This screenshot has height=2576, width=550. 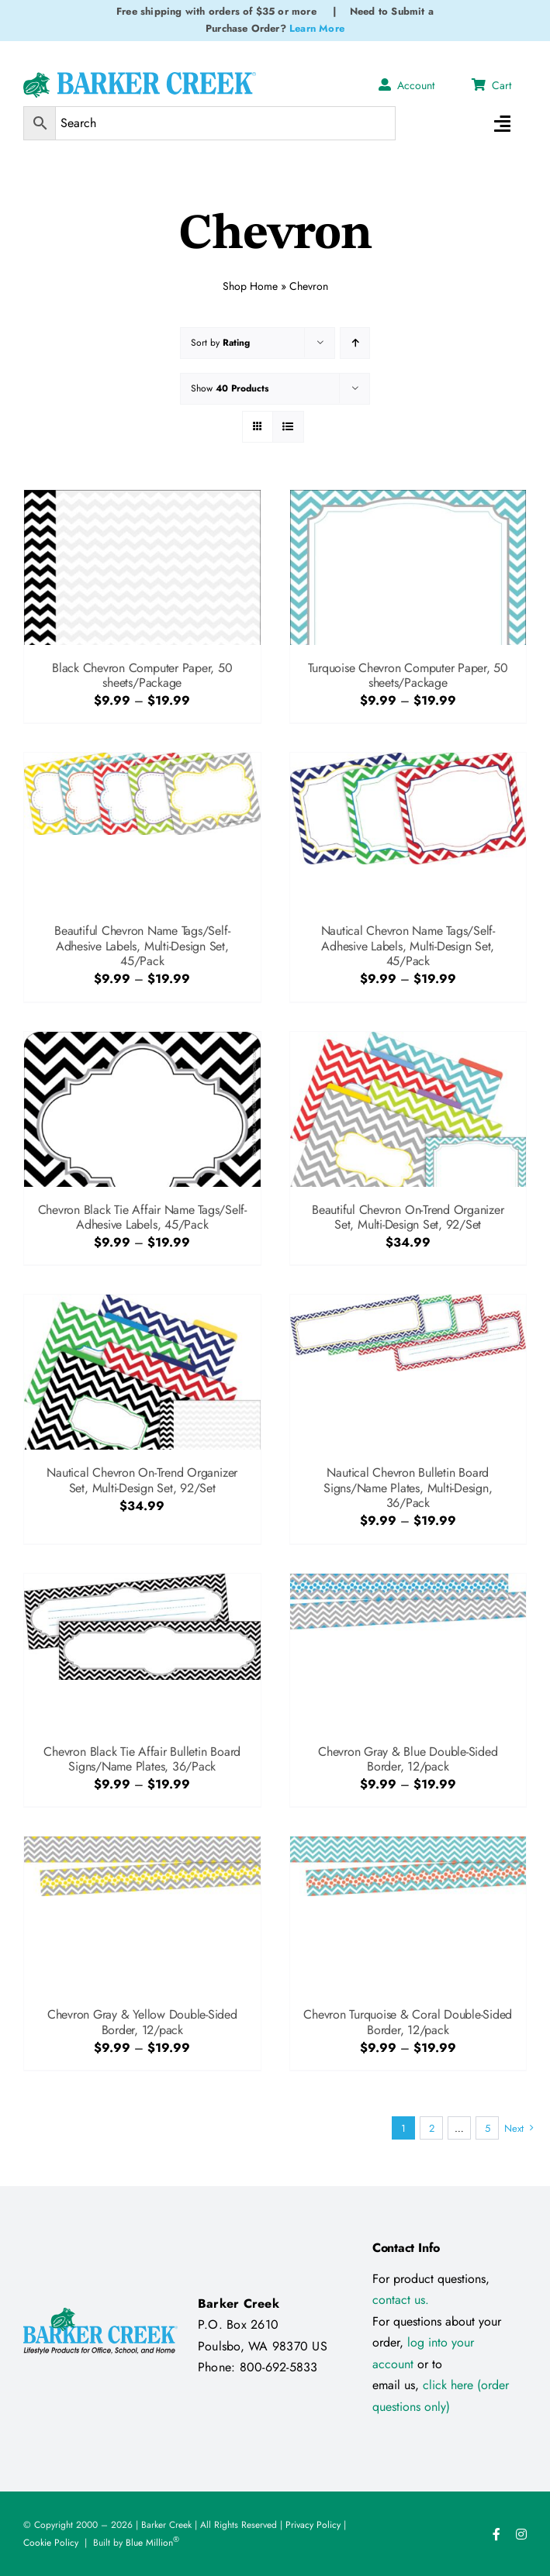 I want to click on 2 [Page 2], so click(x=431, y=2128).